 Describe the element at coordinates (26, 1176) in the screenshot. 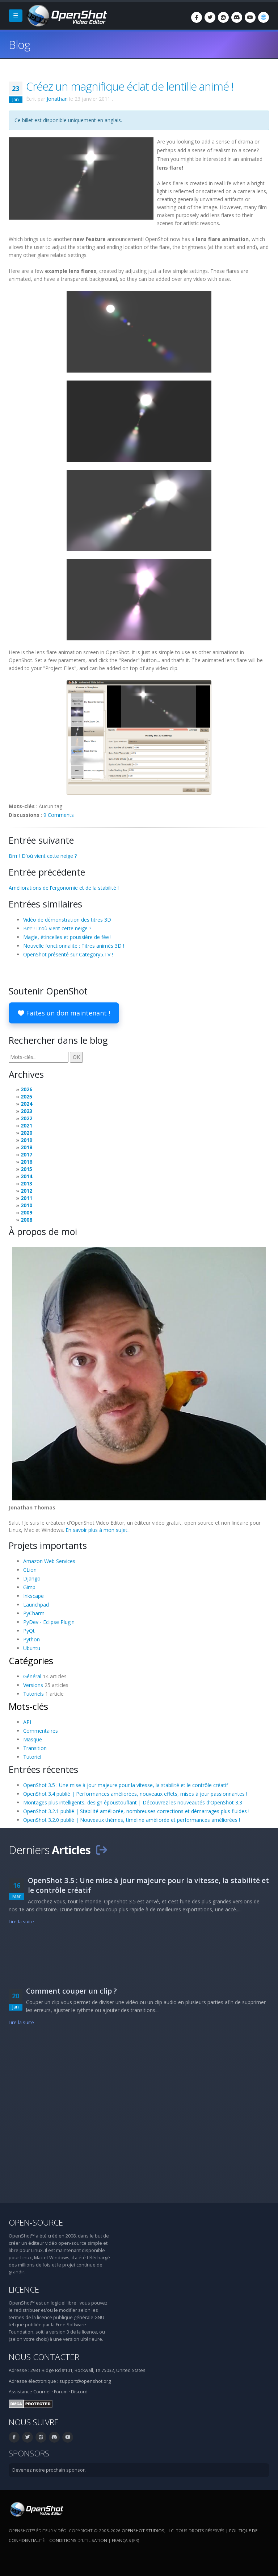

I see `2014` at that location.